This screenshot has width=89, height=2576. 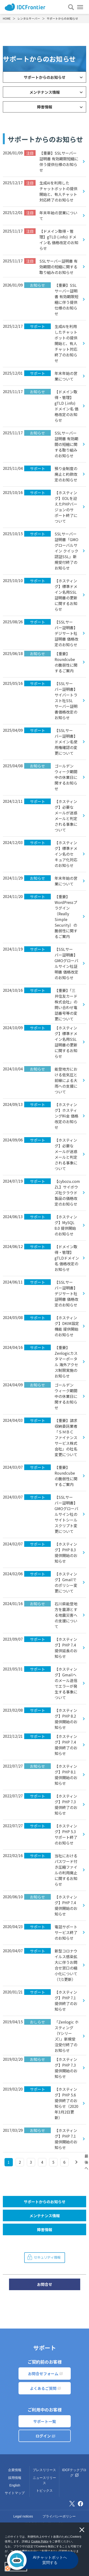 I want to click on 新型コロナウイルス感染拡大に伴うお問合せ窓口の縮小化について（7/1更新）, so click(x=50, y=1965).